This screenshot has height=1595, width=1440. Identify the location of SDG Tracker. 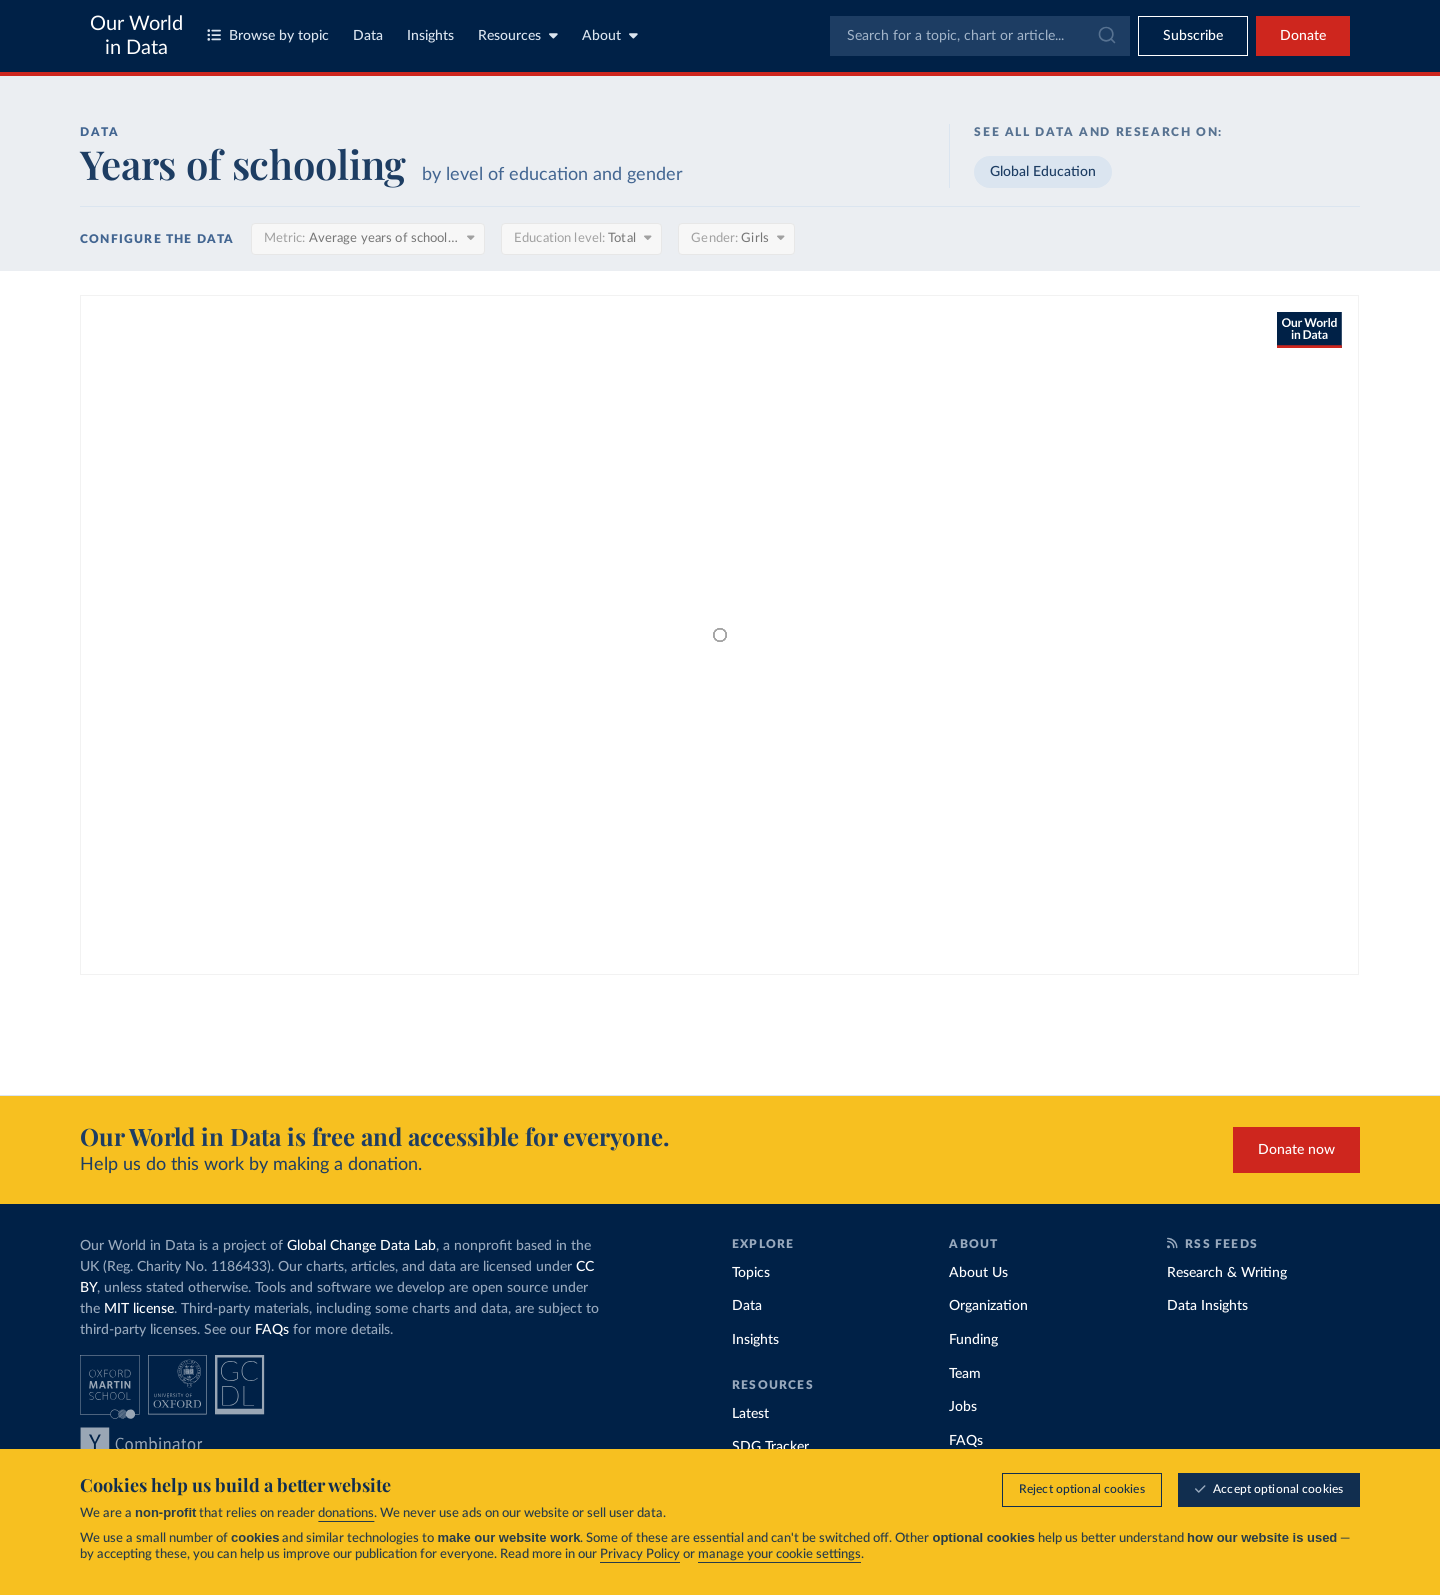
(770, 1447).